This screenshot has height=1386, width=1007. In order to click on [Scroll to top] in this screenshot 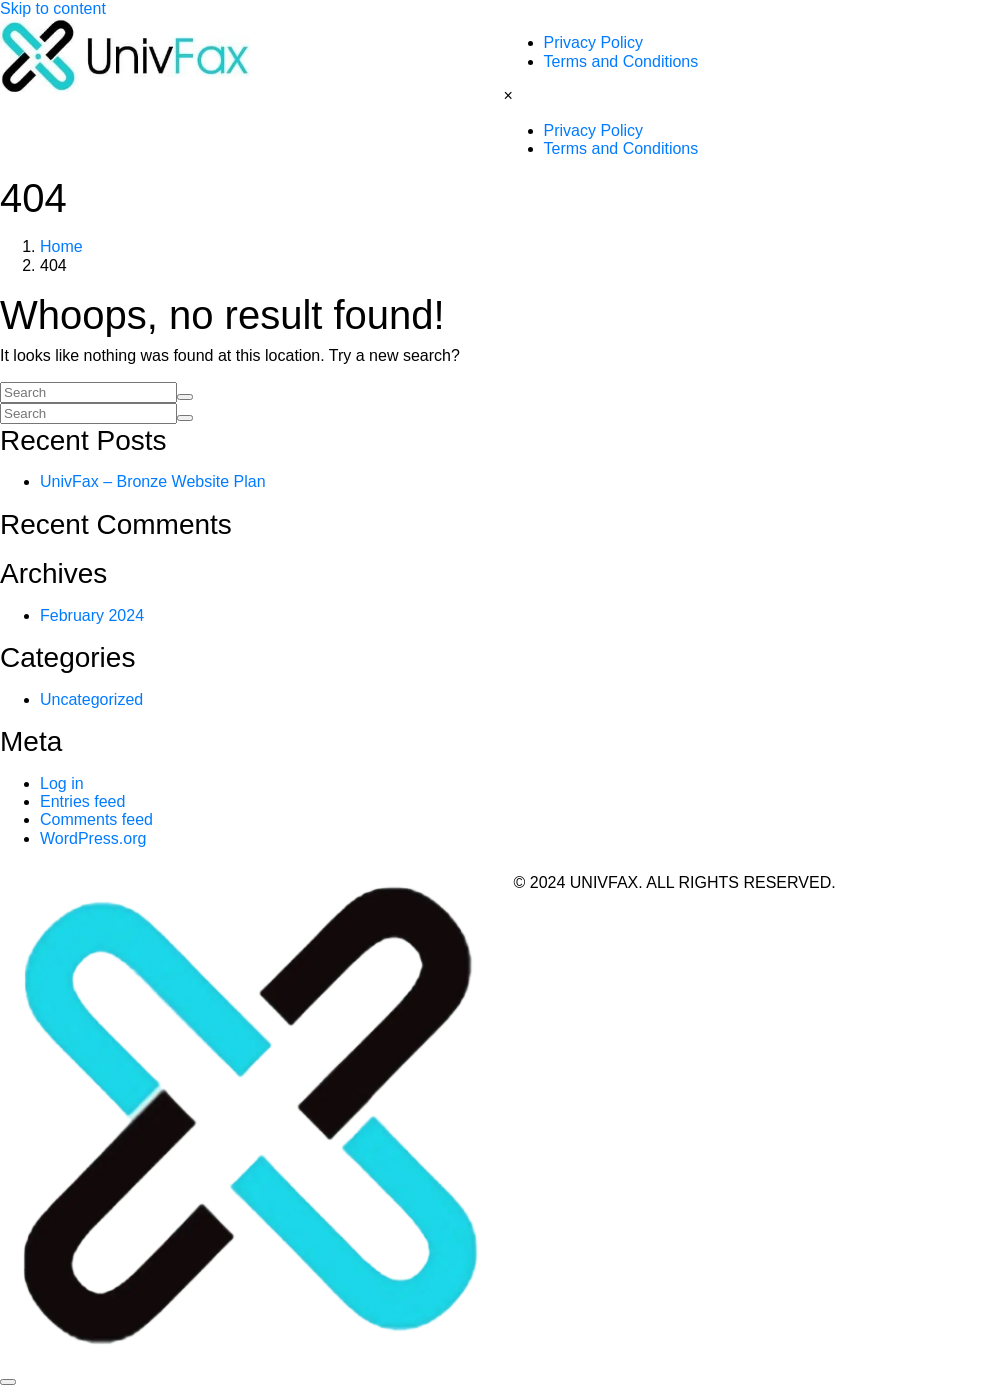, I will do `click(8, 1382)`.